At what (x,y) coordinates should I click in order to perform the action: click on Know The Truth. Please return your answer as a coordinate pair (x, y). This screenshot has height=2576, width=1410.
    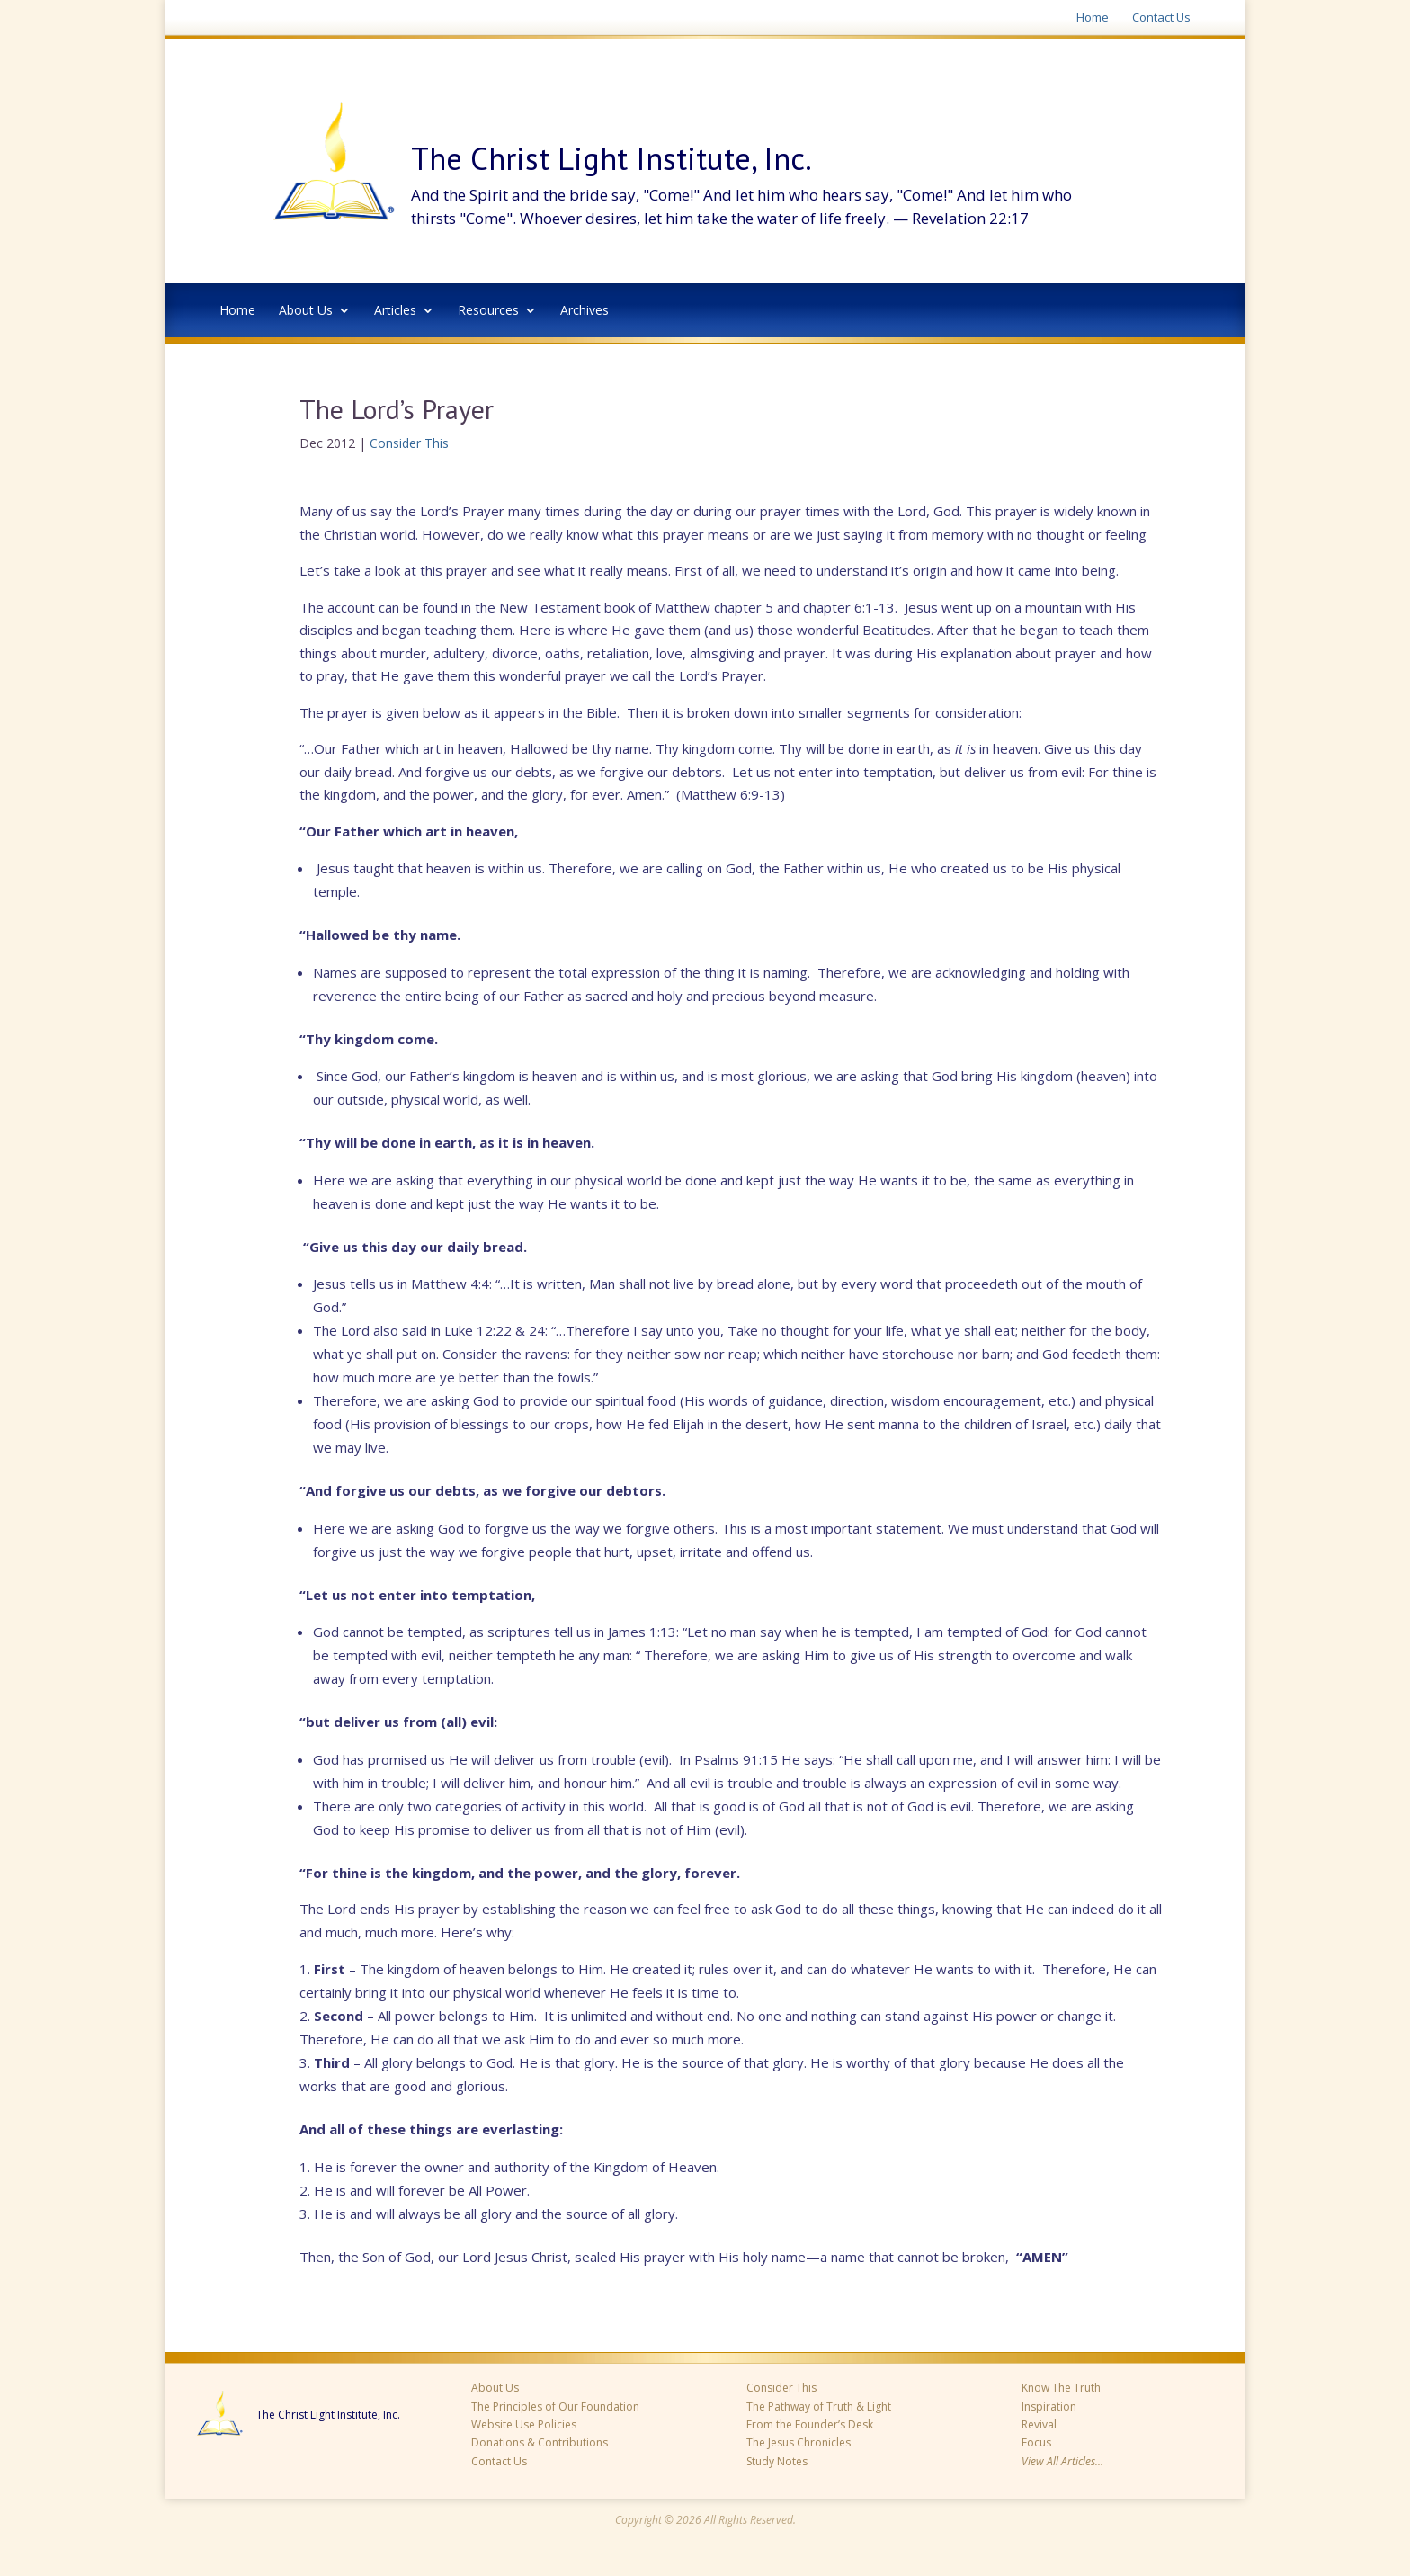
    Looking at the image, I should click on (1061, 2387).